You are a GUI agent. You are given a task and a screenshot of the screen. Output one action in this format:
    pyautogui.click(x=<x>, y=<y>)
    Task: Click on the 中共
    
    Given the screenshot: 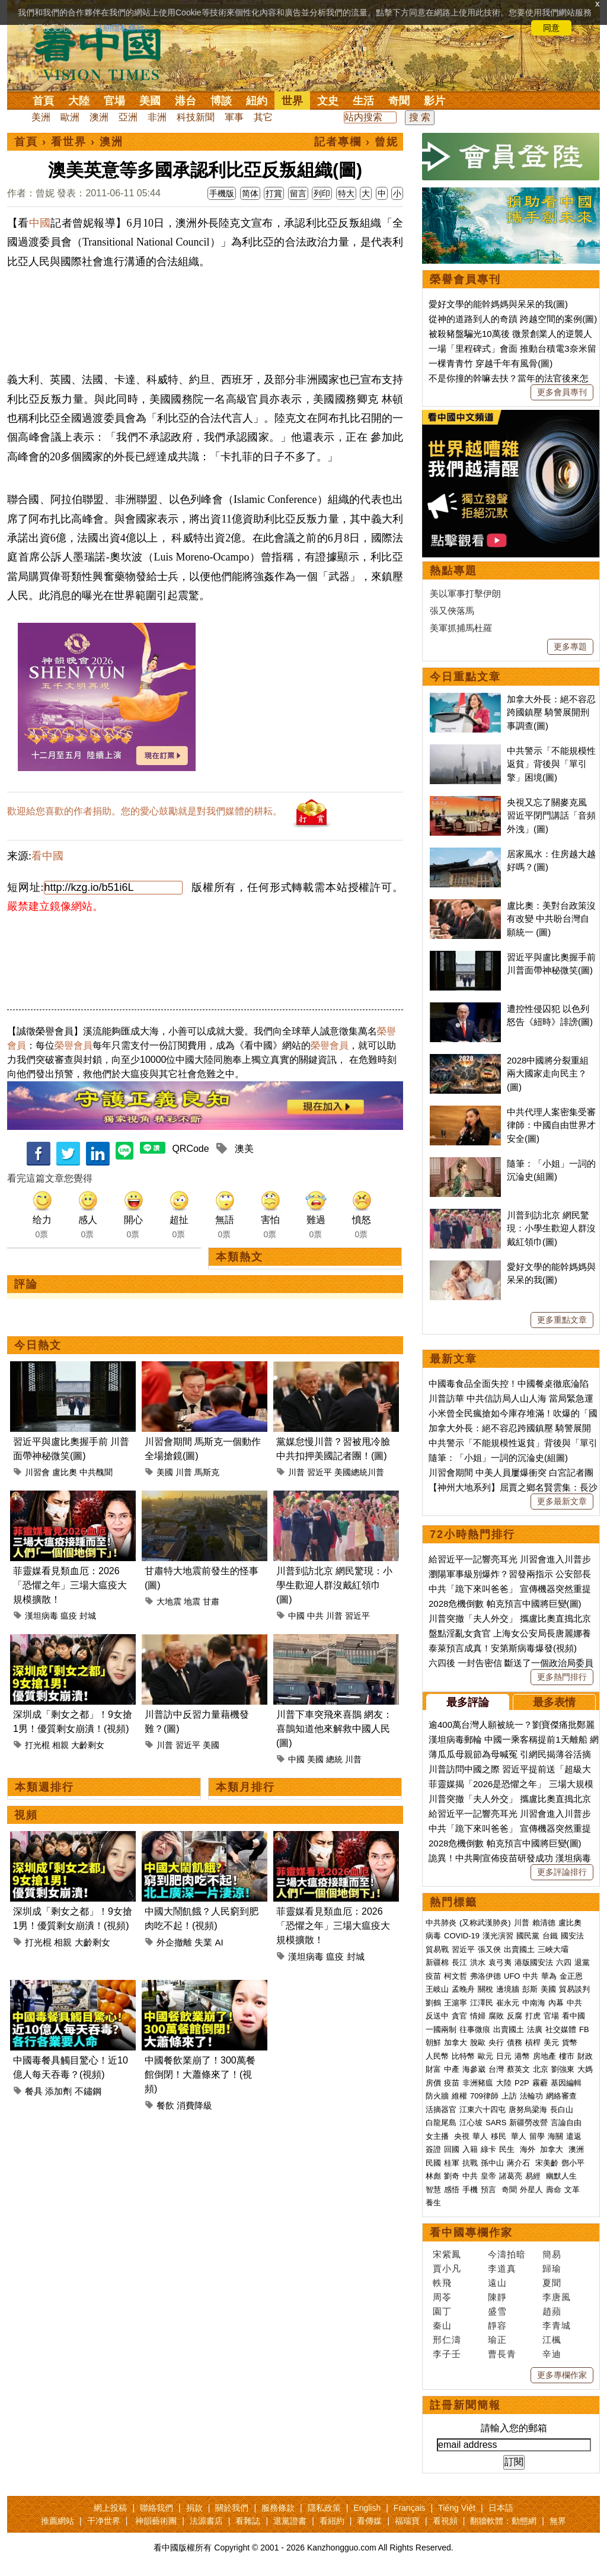 What is the action you would take?
    pyautogui.click(x=315, y=1615)
    